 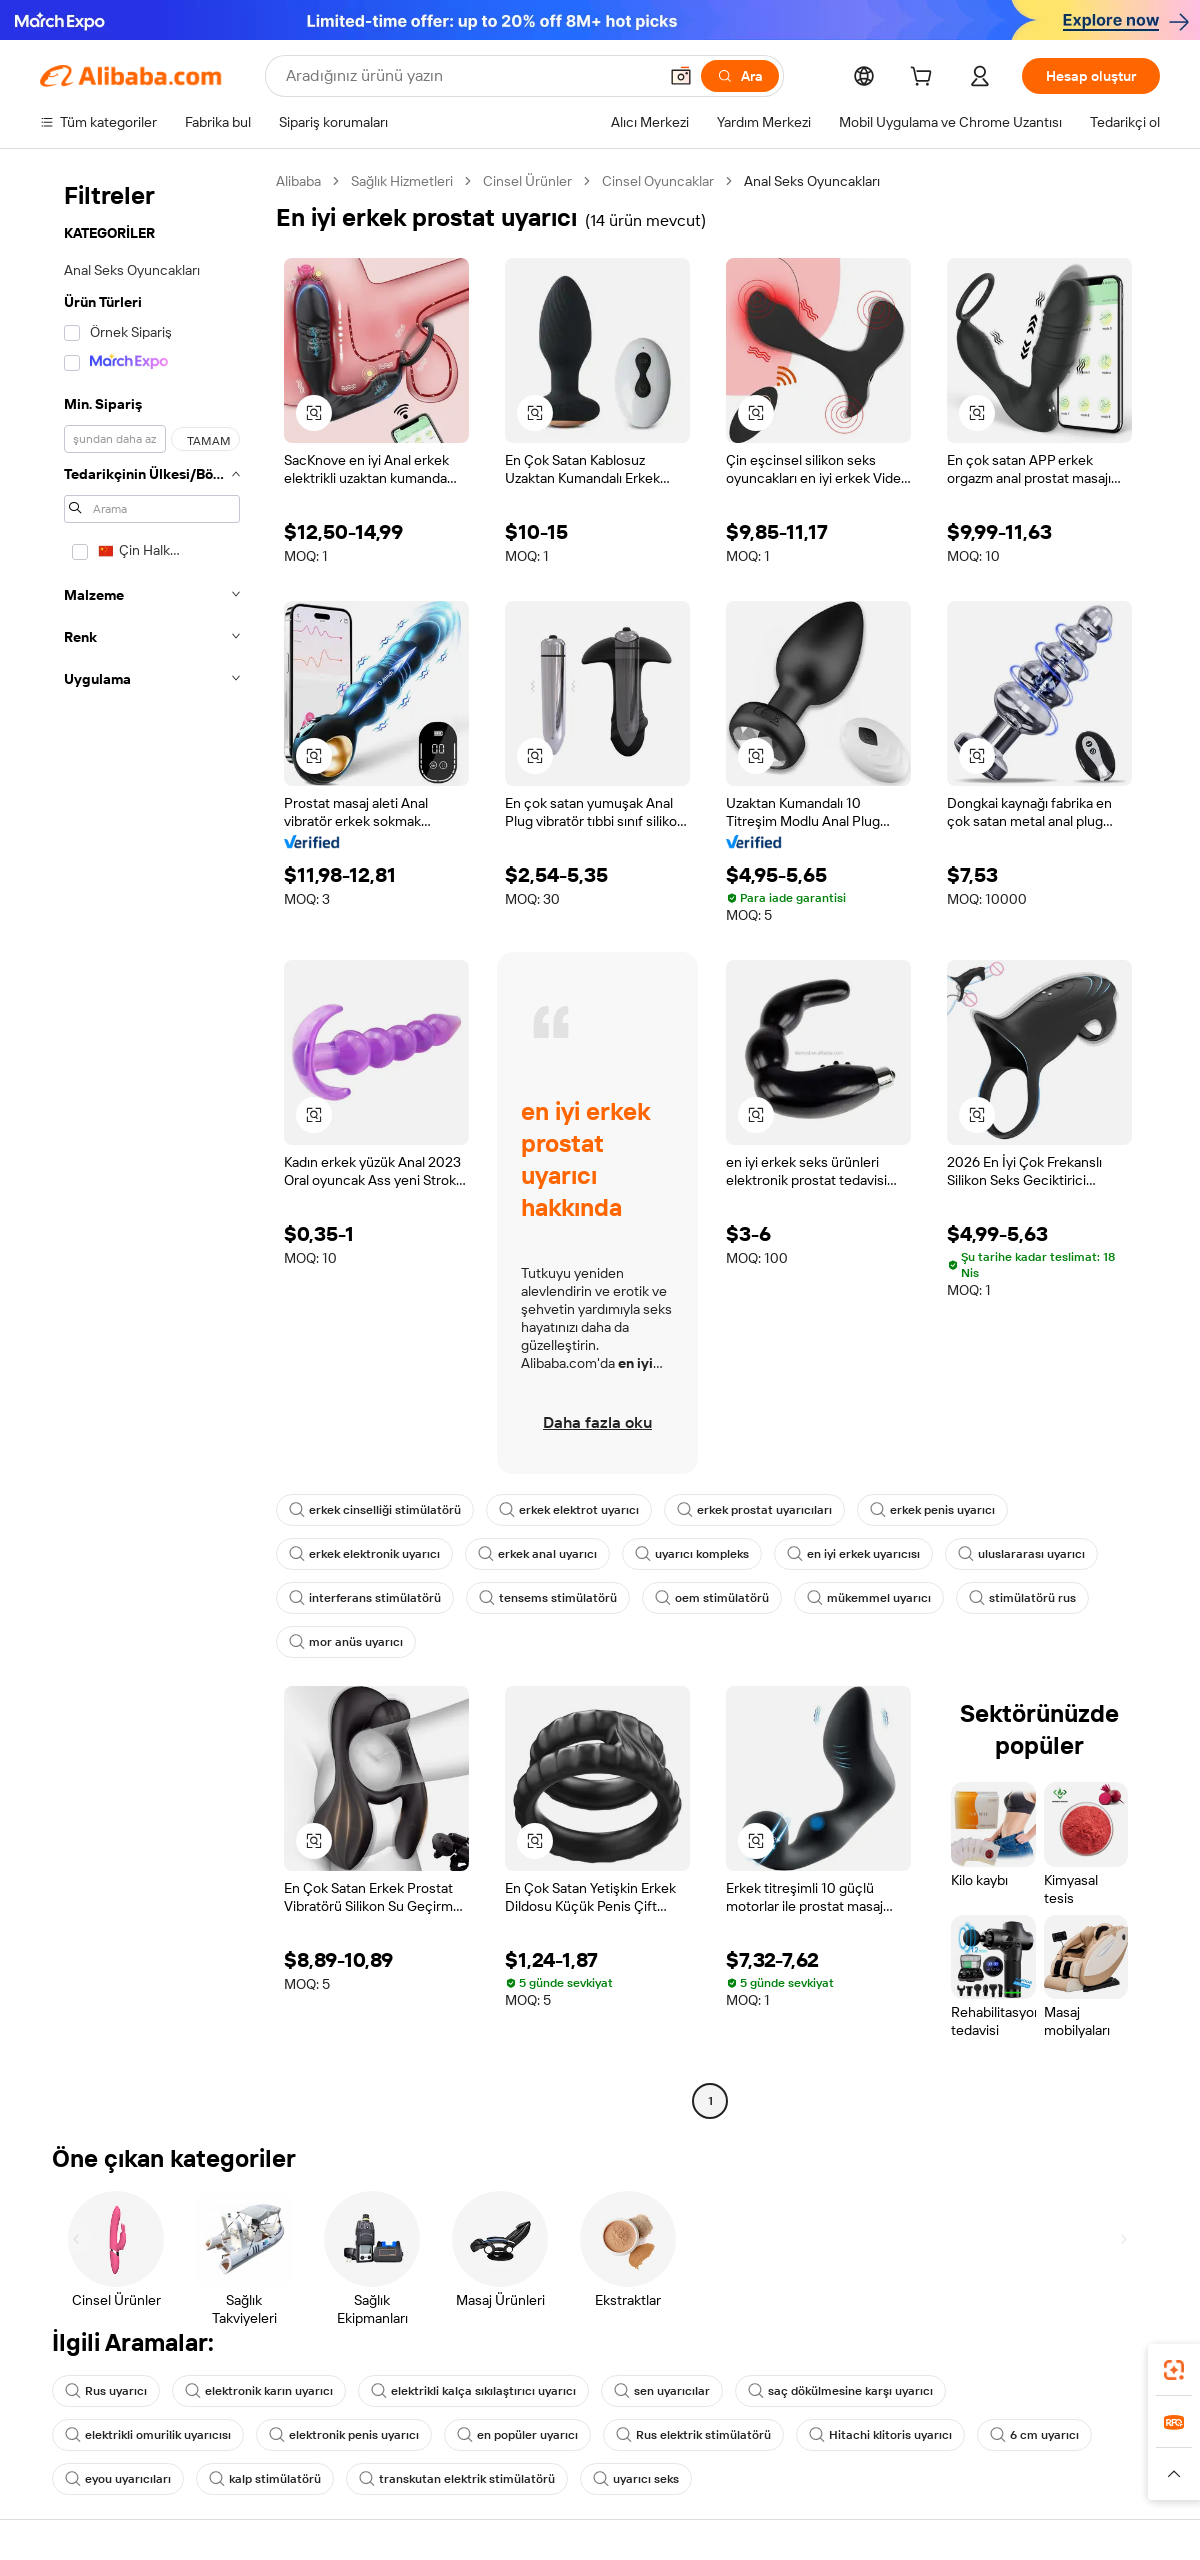 I want to click on [cart], so click(x=925, y=79).